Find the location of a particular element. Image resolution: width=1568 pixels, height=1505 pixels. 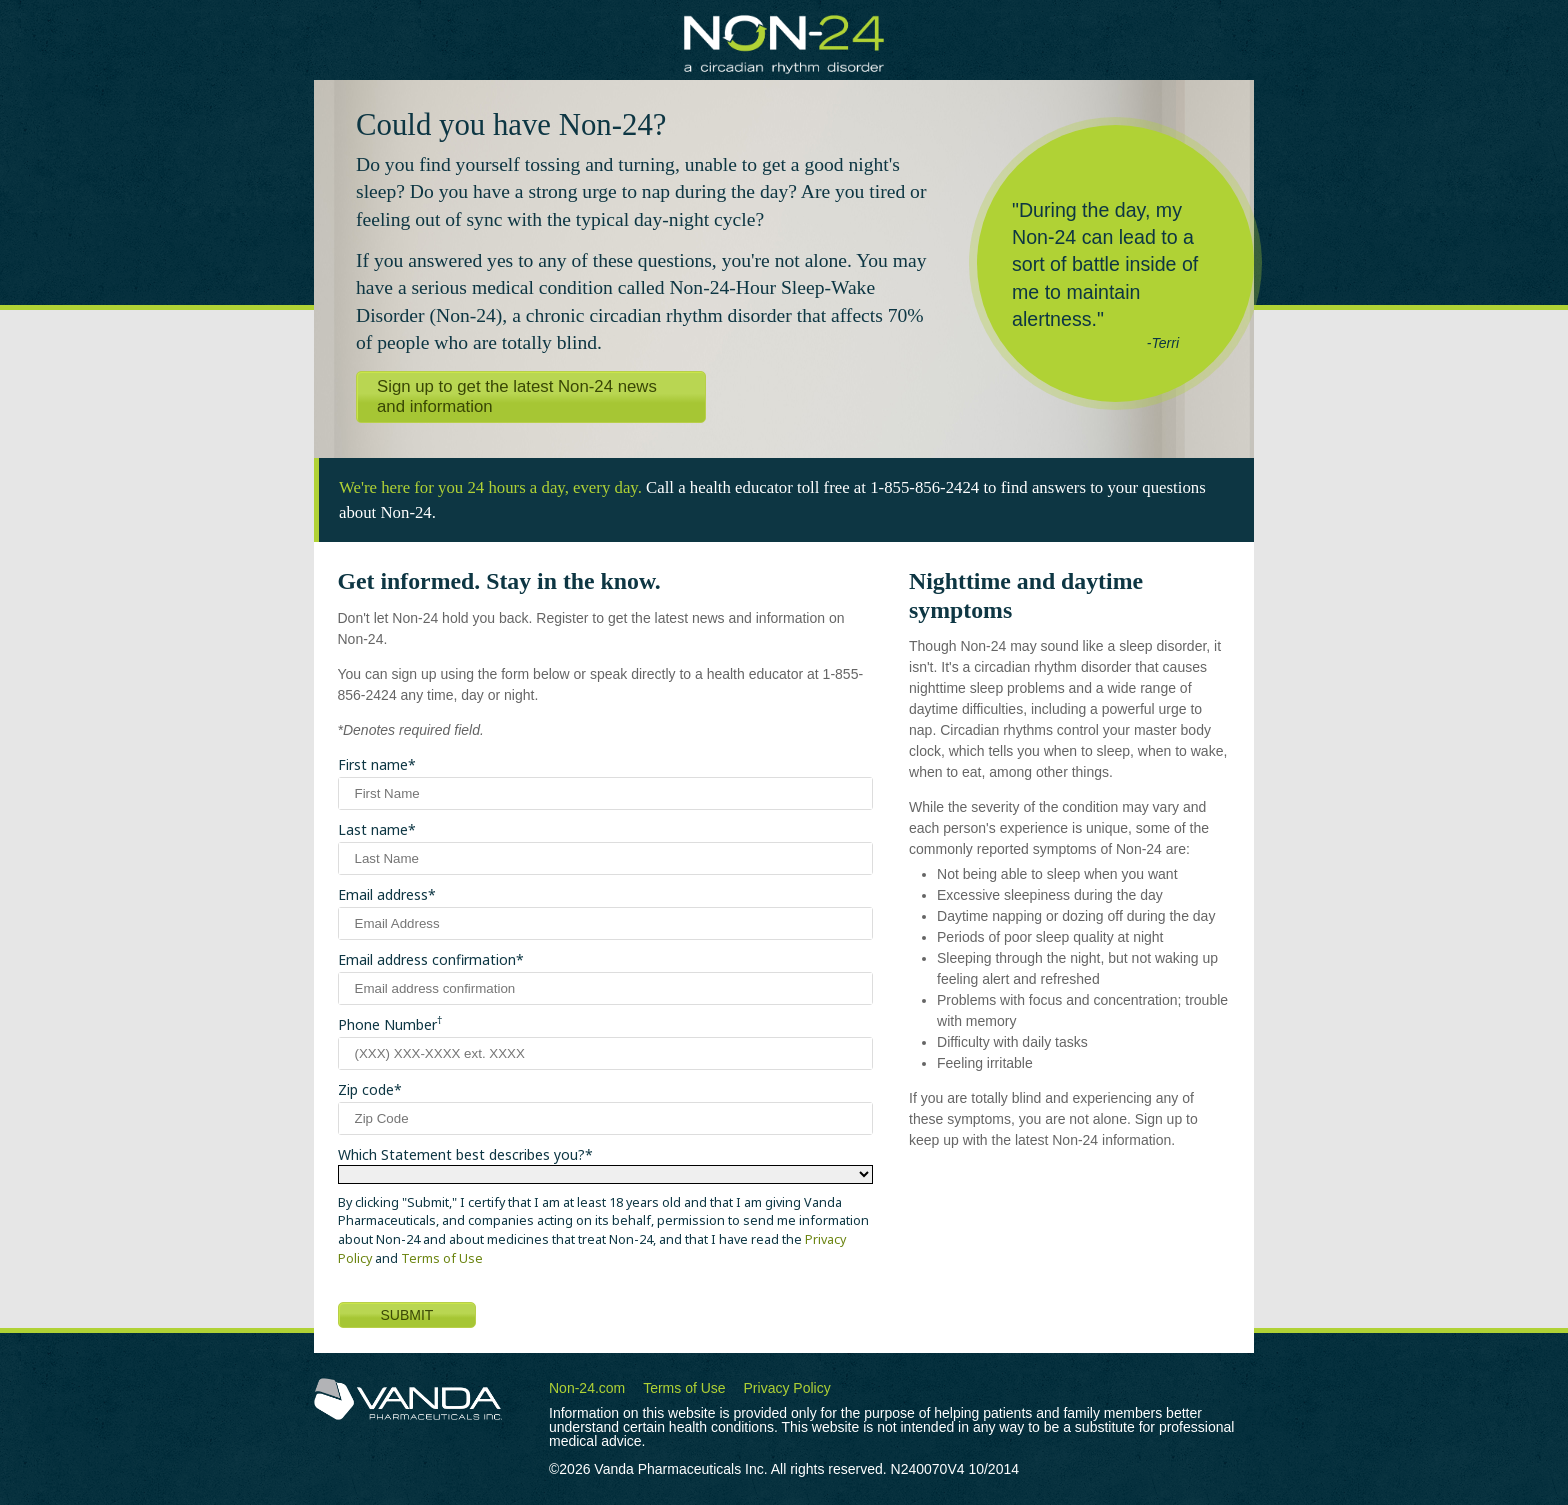

First name is located at coordinates (373, 764).